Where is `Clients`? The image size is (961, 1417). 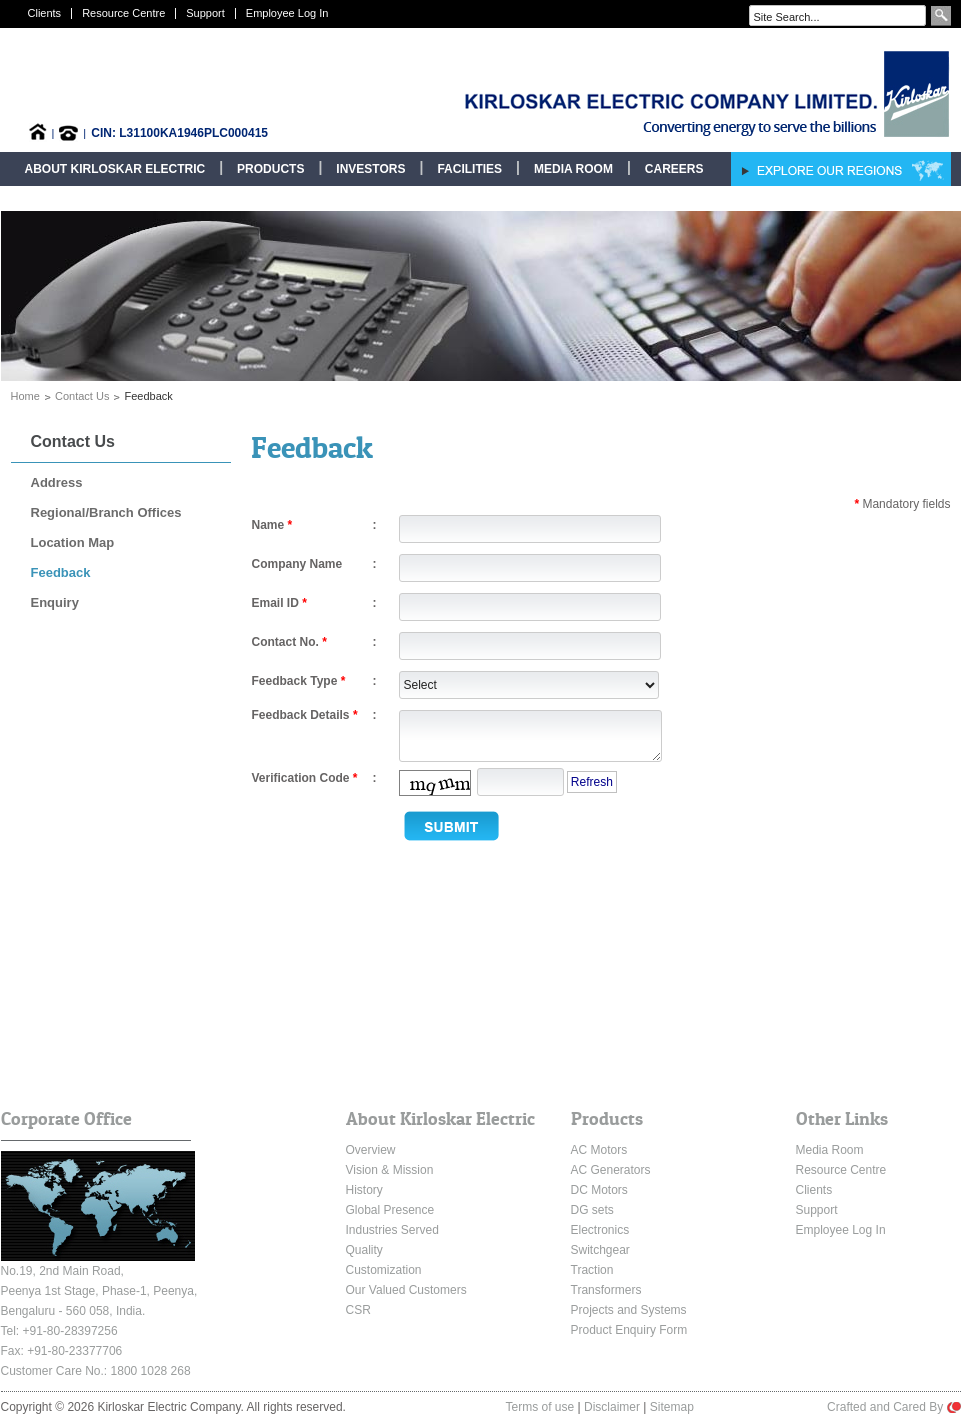
Clients is located at coordinates (45, 13).